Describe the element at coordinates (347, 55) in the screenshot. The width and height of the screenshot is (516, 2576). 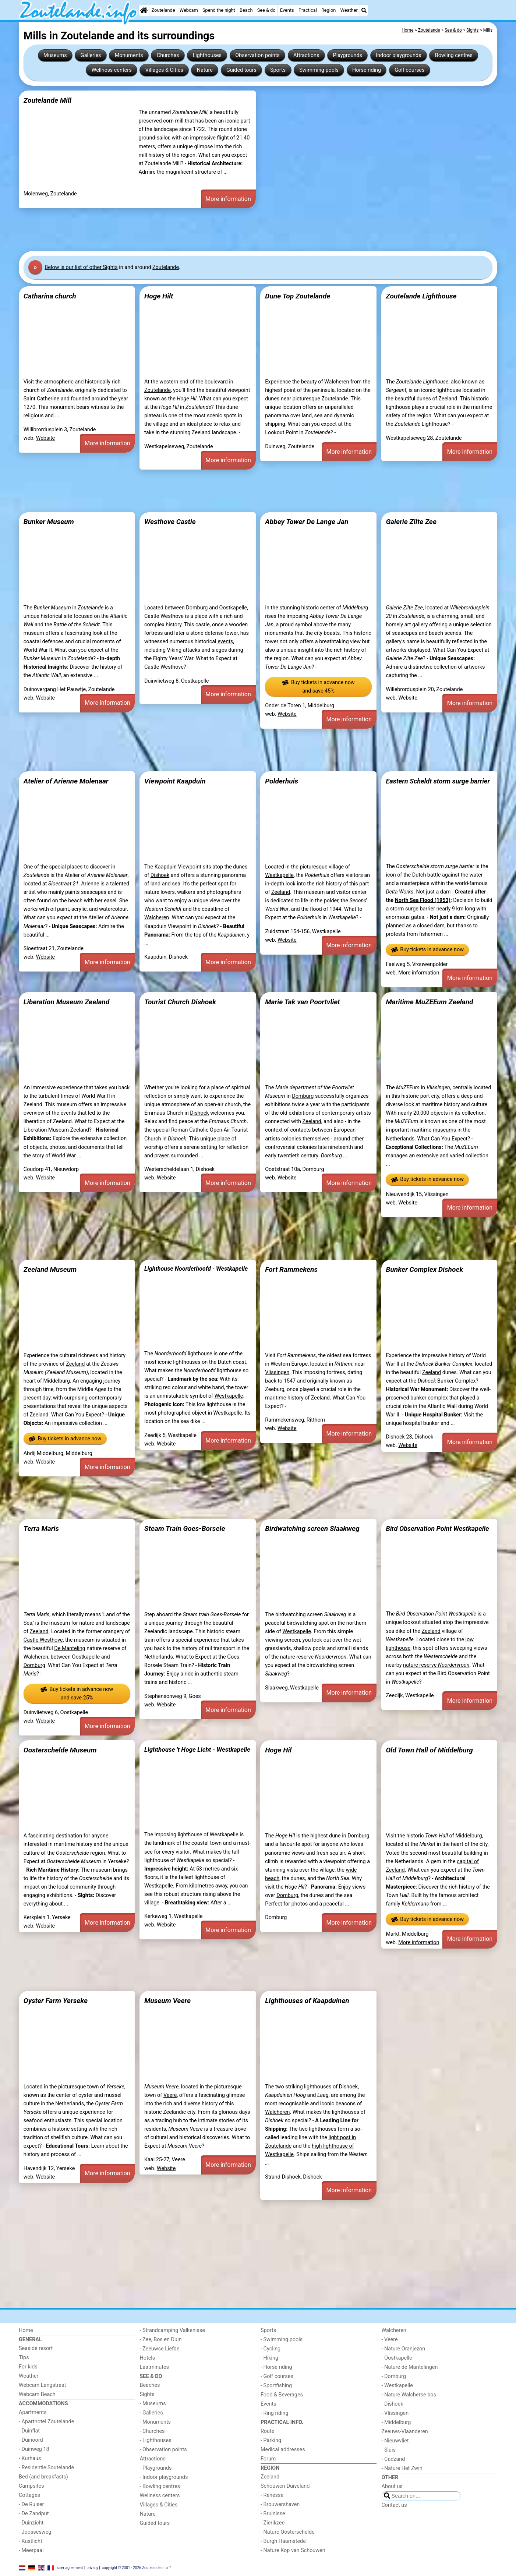
I see `Playgrounds` at that location.